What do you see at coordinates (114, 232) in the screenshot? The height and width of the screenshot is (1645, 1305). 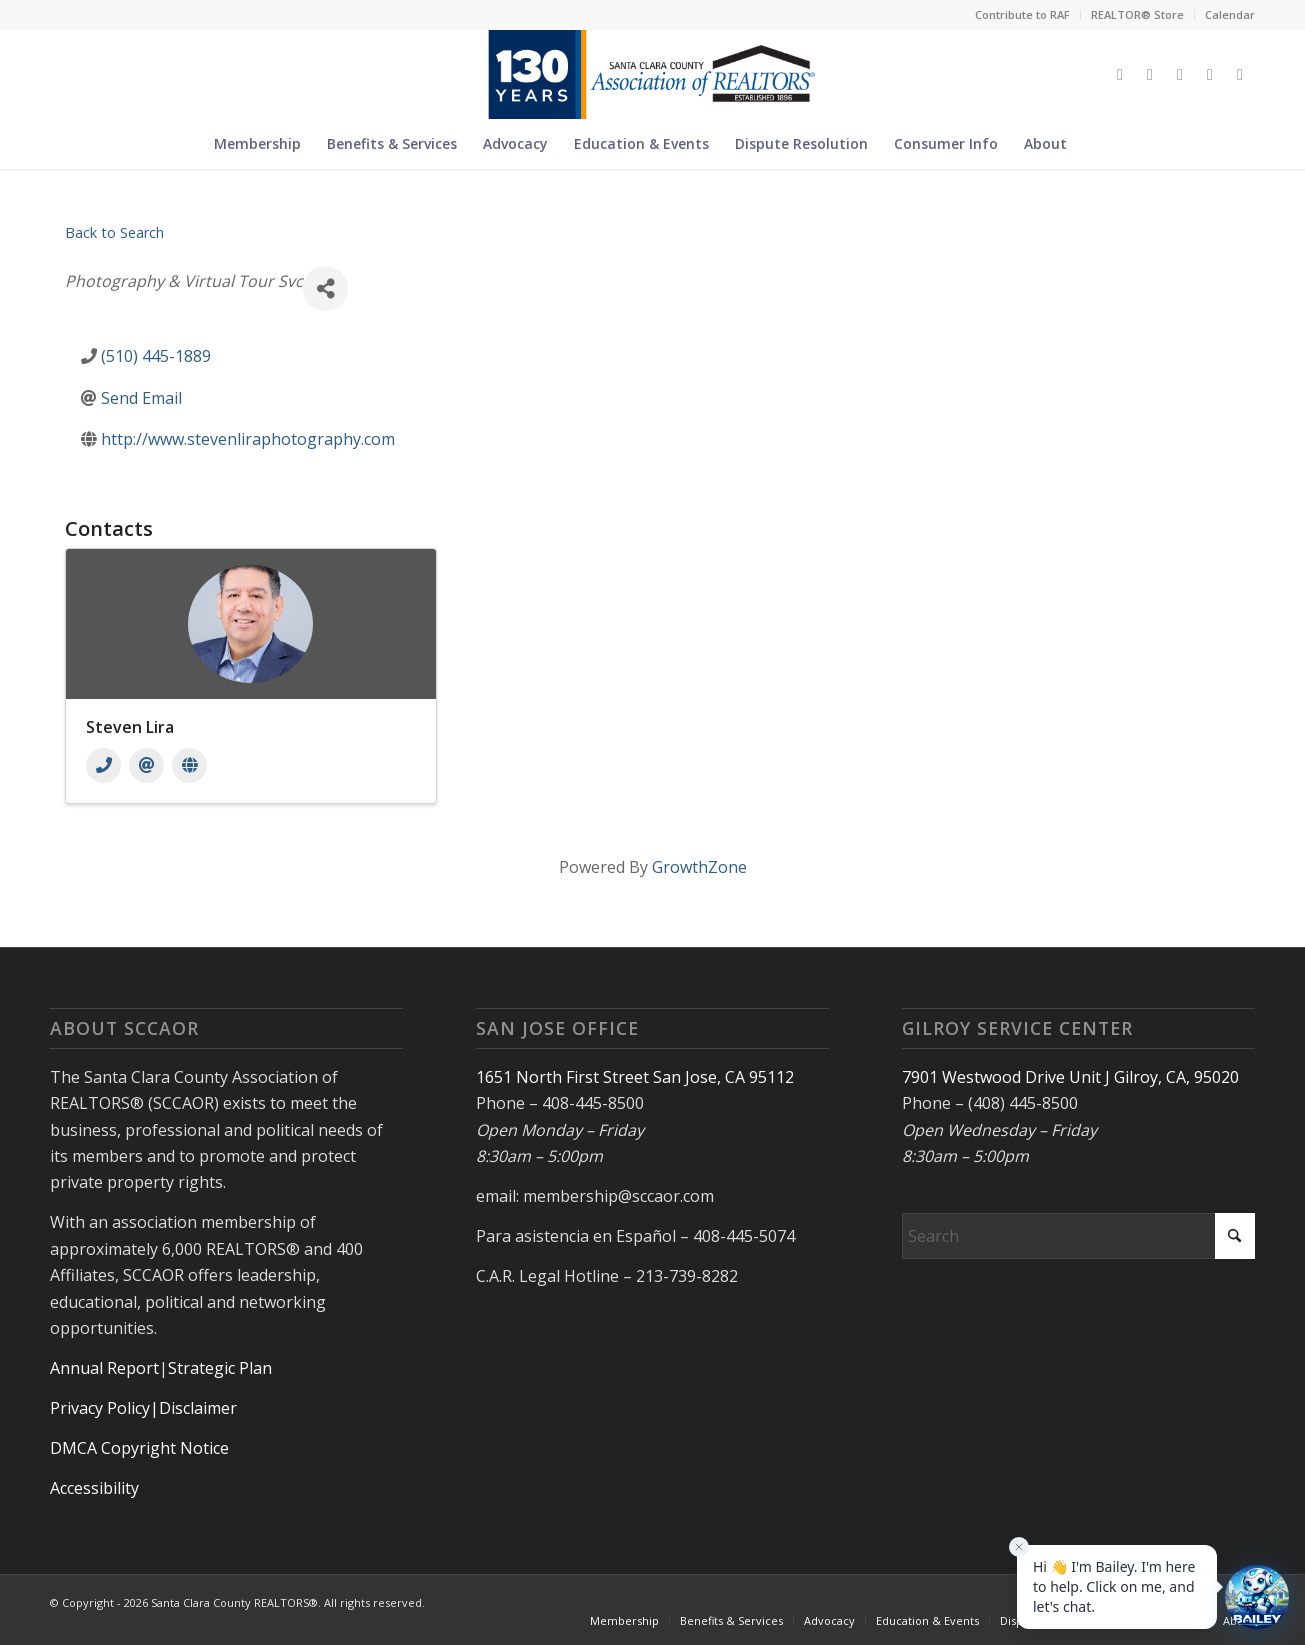 I see `Back to Search` at bounding box center [114, 232].